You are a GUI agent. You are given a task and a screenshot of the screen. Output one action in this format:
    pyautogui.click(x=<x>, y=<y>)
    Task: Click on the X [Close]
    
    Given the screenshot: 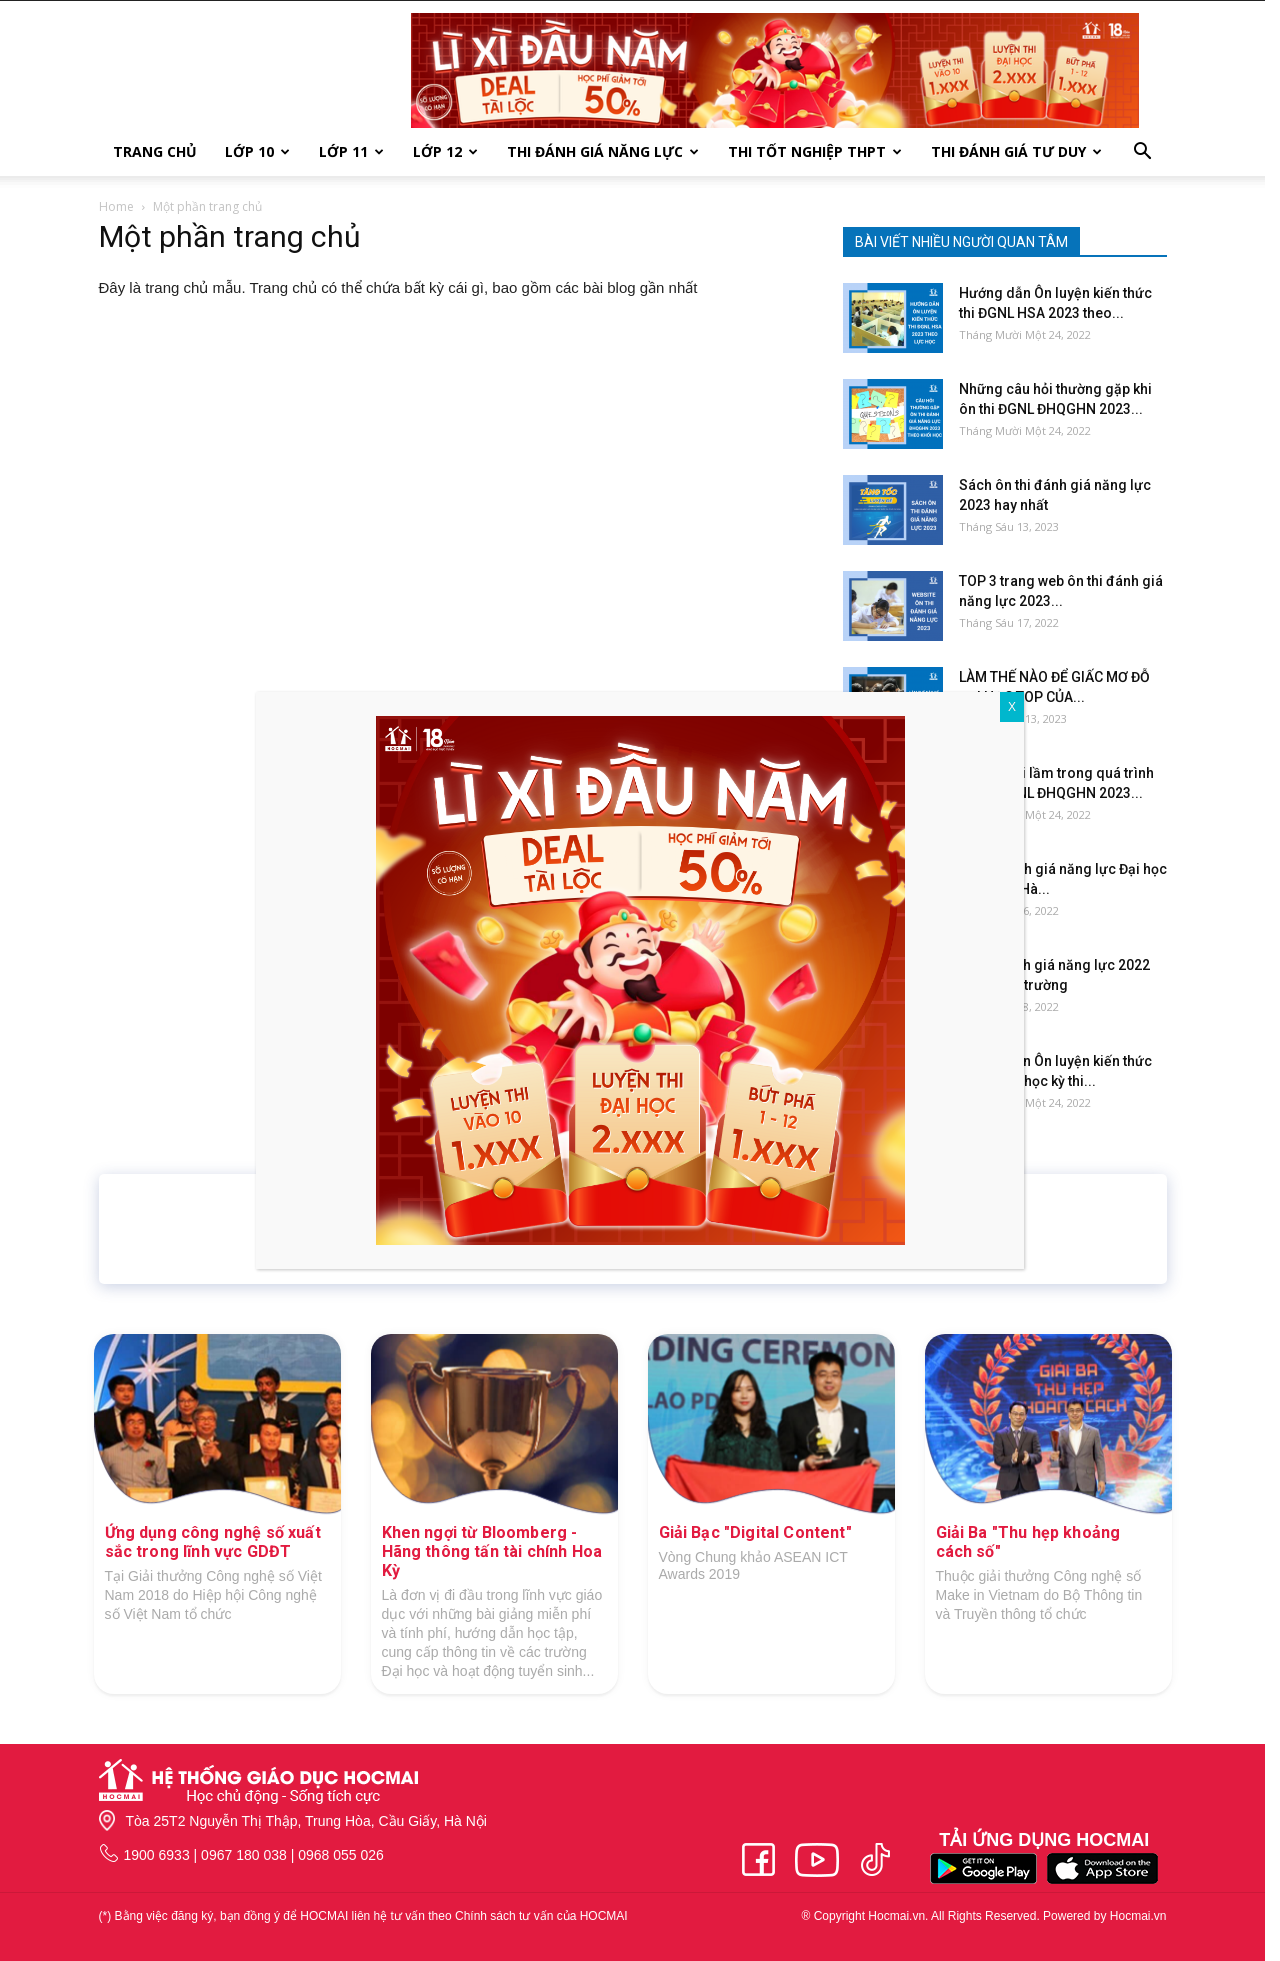 What is the action you would take?
    pyautogui.click(x=1012, y=707)
    